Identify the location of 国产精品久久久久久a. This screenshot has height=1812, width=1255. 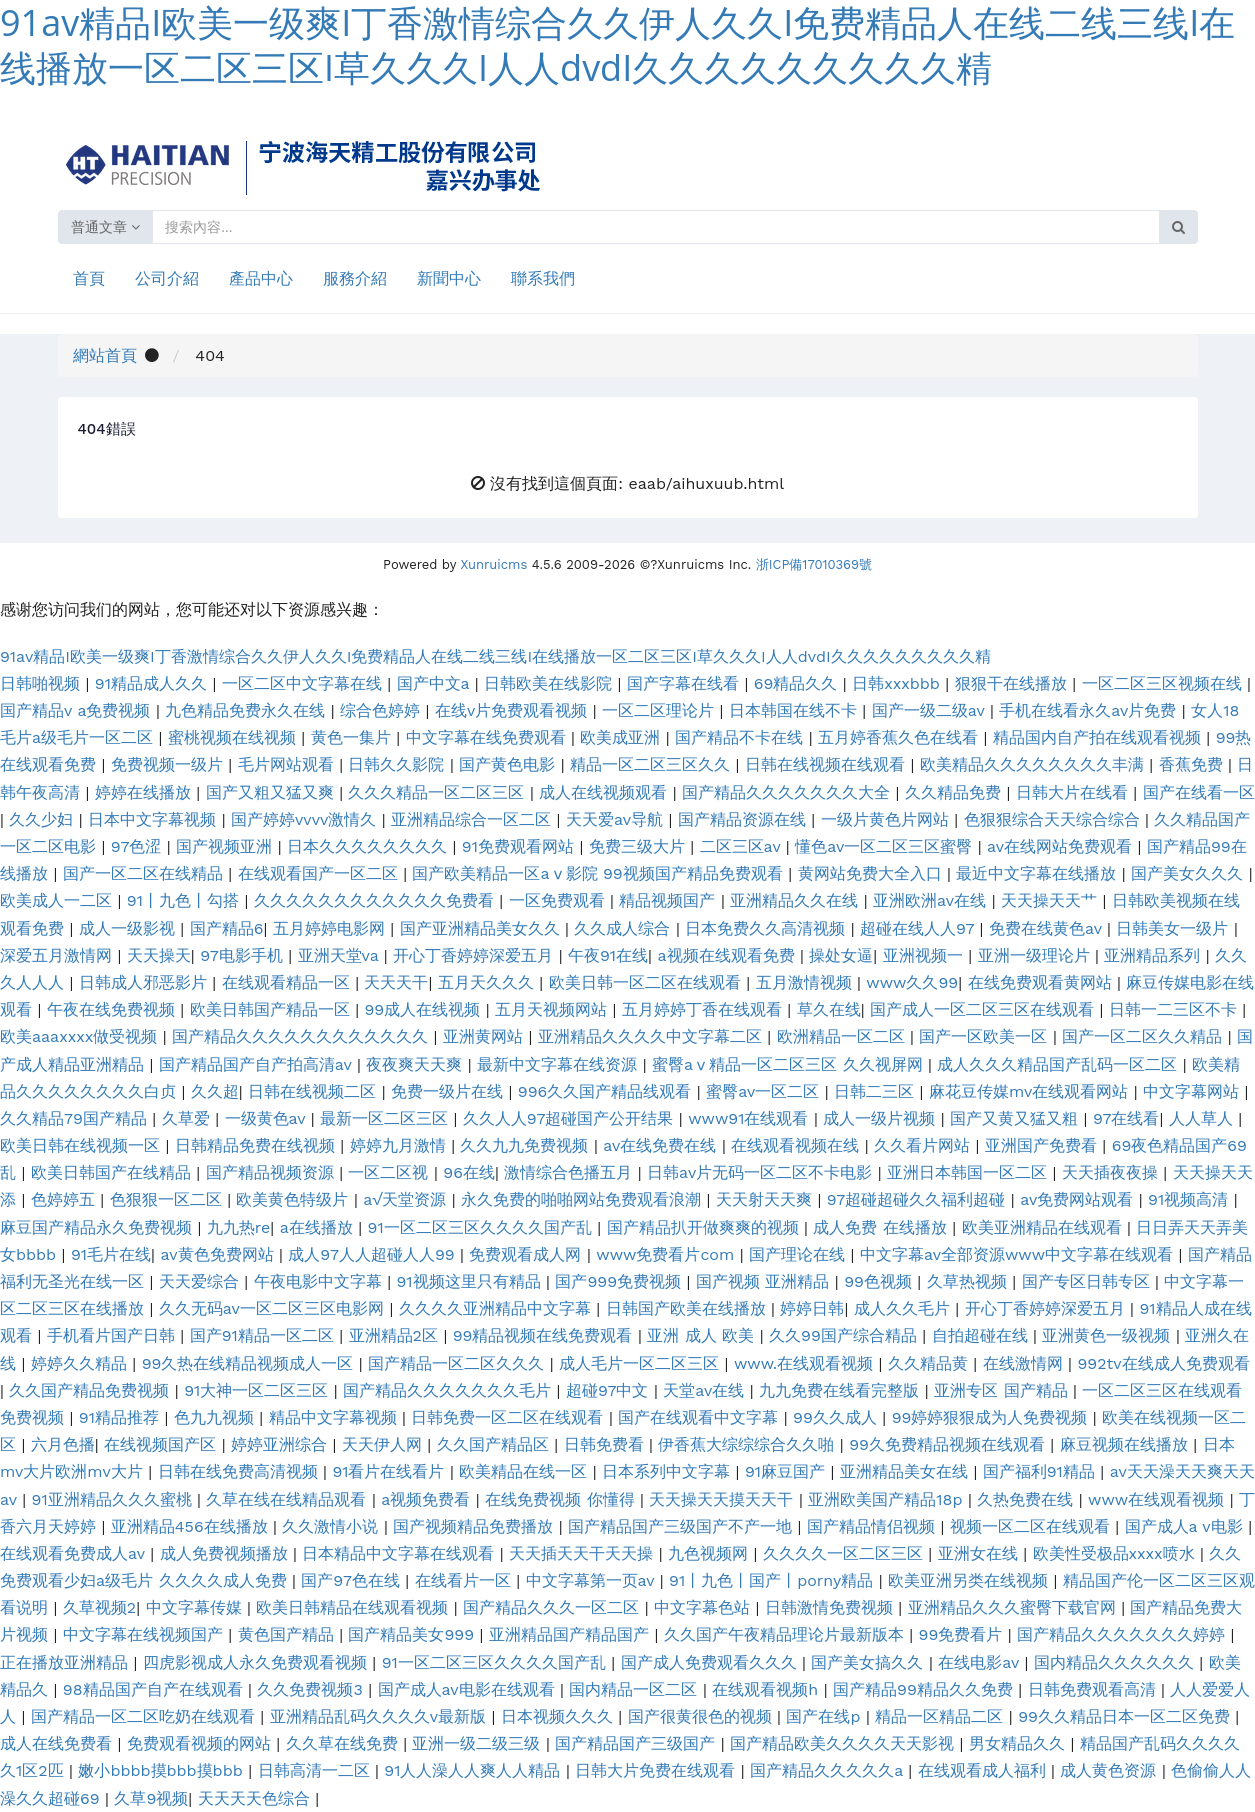
(829, 1770).